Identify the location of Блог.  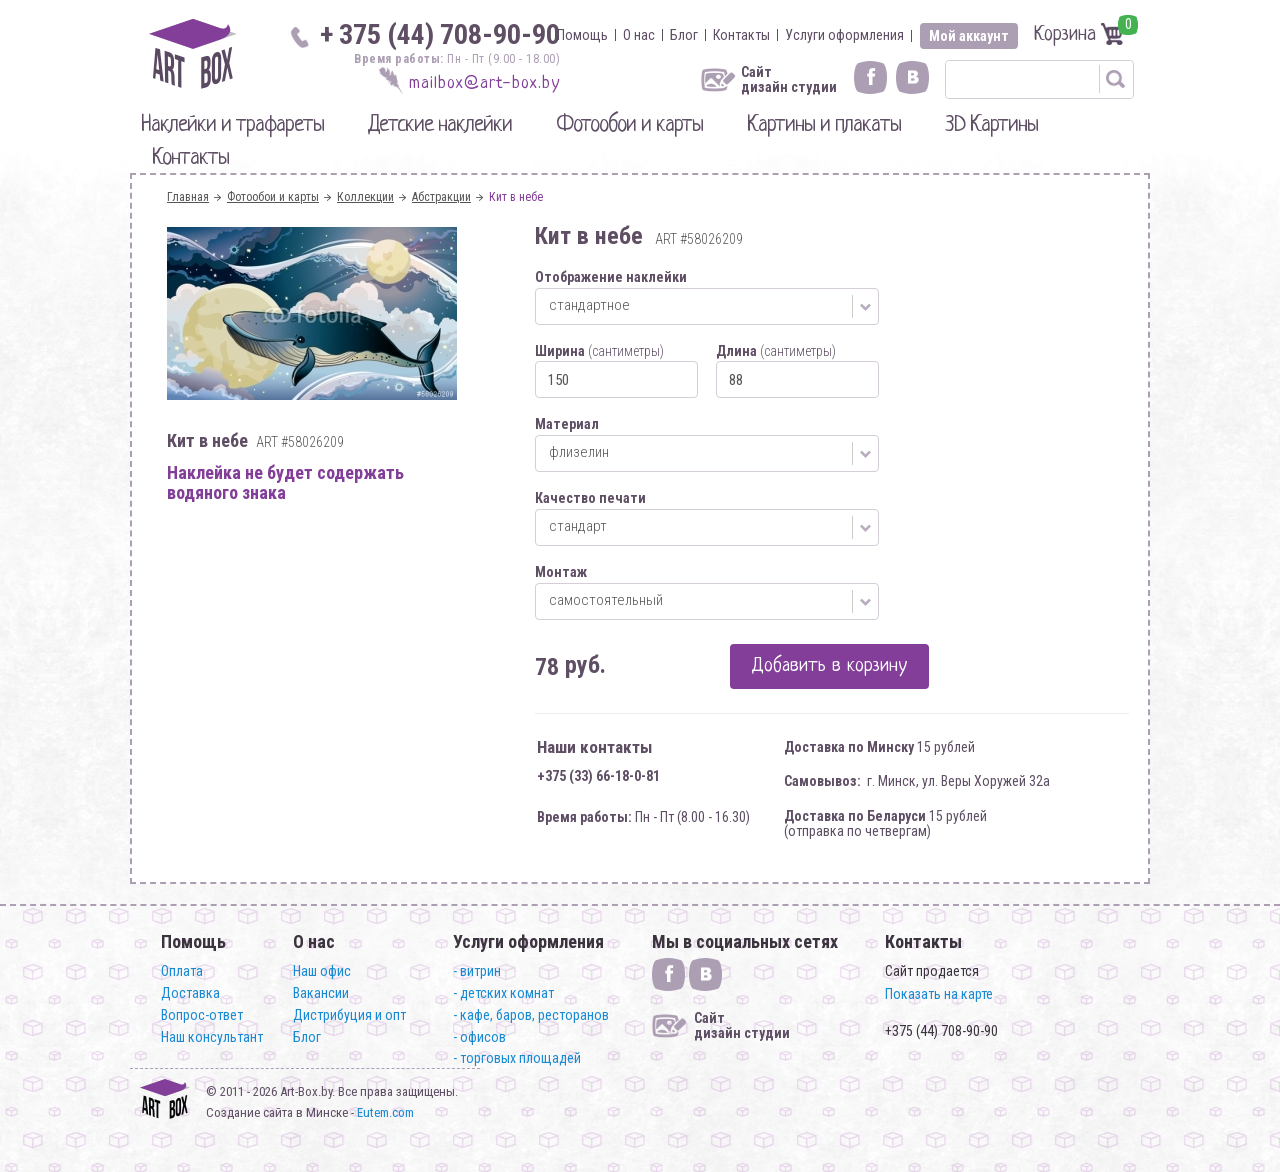
(684, 35).